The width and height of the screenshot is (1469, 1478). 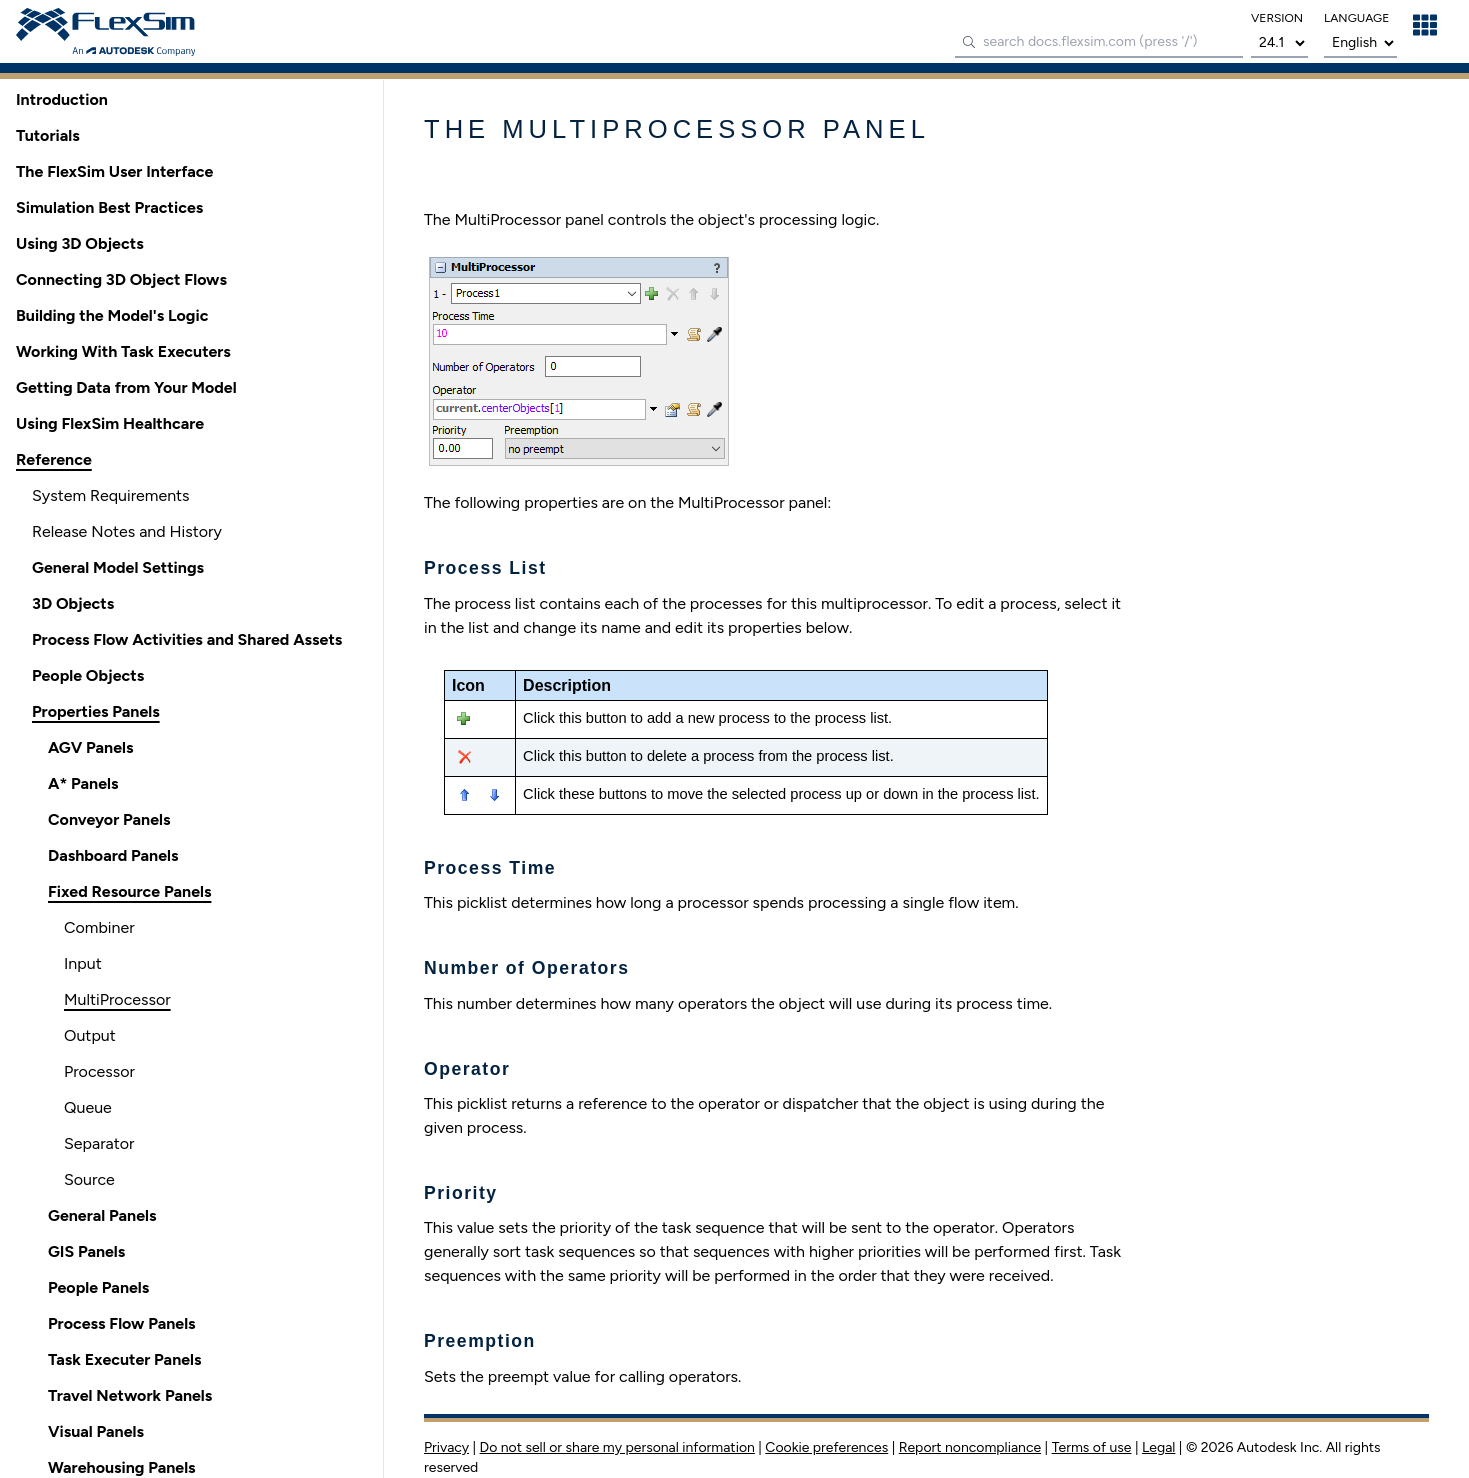 What do you see at coordinates (1099, 43) in the screenshot?
I see `[combobox]` at bounding box center [1099, 43].